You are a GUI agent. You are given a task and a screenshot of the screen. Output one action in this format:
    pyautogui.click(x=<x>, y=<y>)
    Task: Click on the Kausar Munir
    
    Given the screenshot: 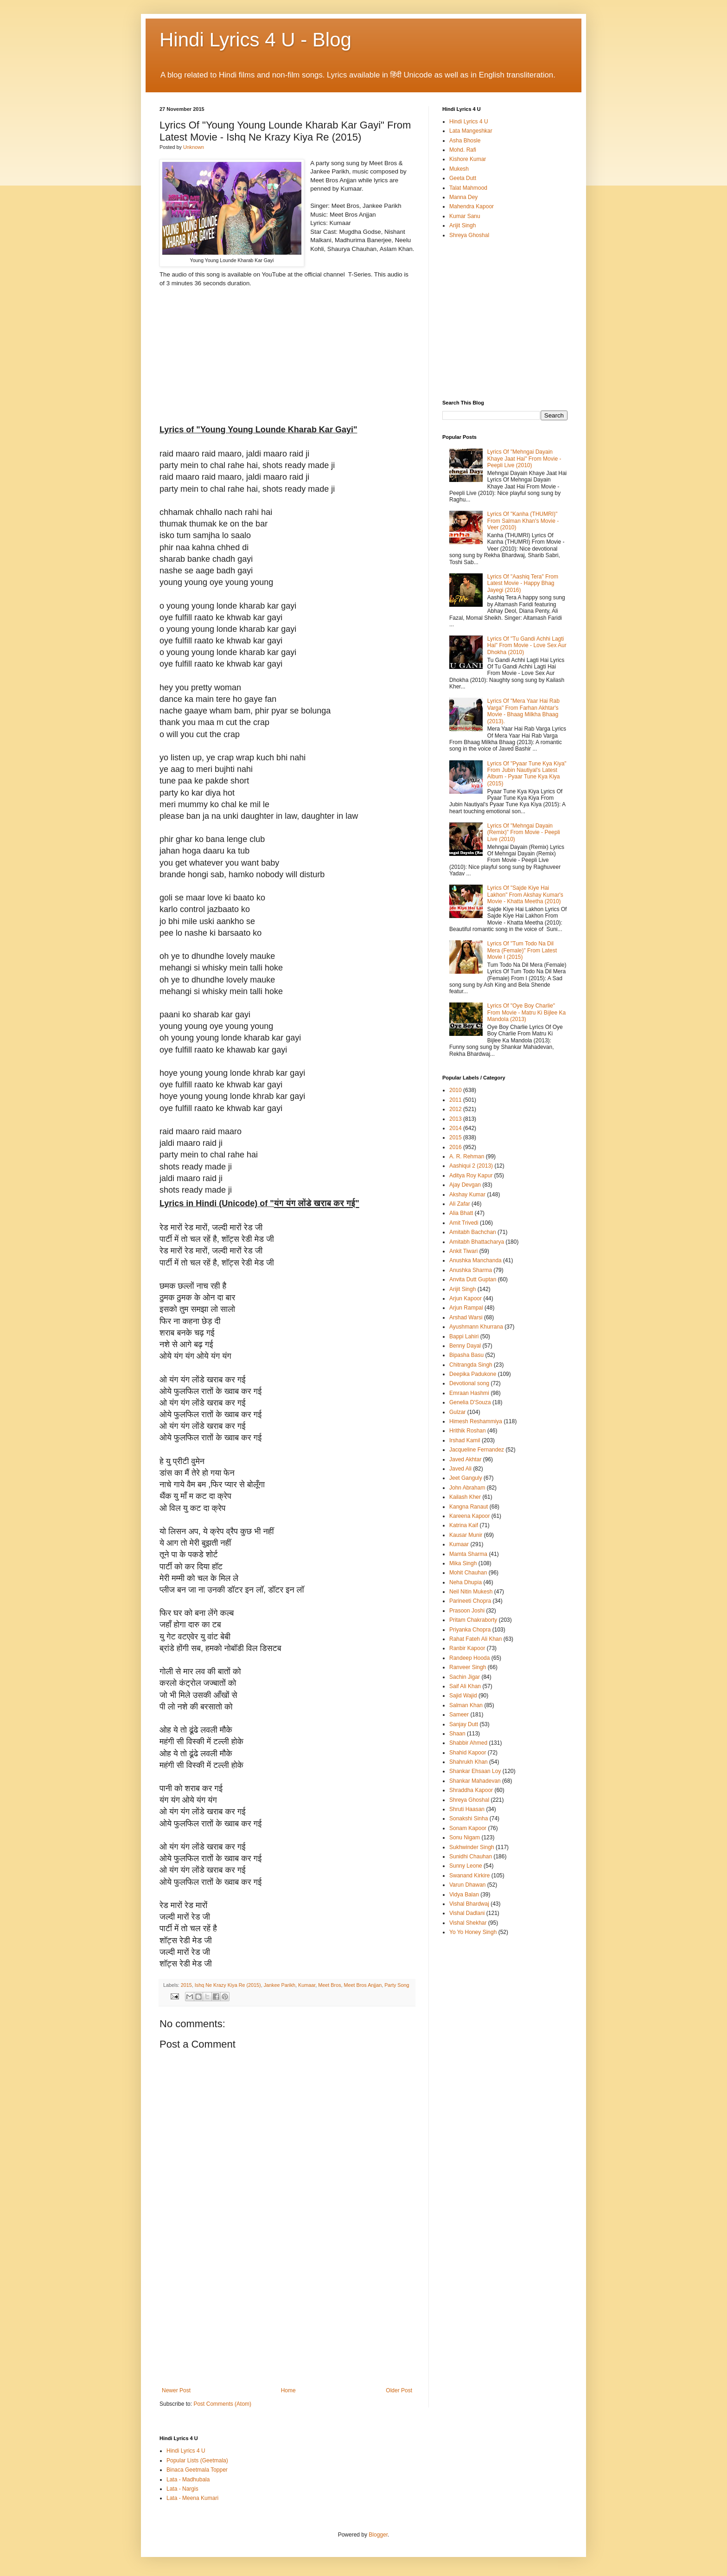 What is the action you would take?
    pyautogui.click(x=465, y=1535)
    